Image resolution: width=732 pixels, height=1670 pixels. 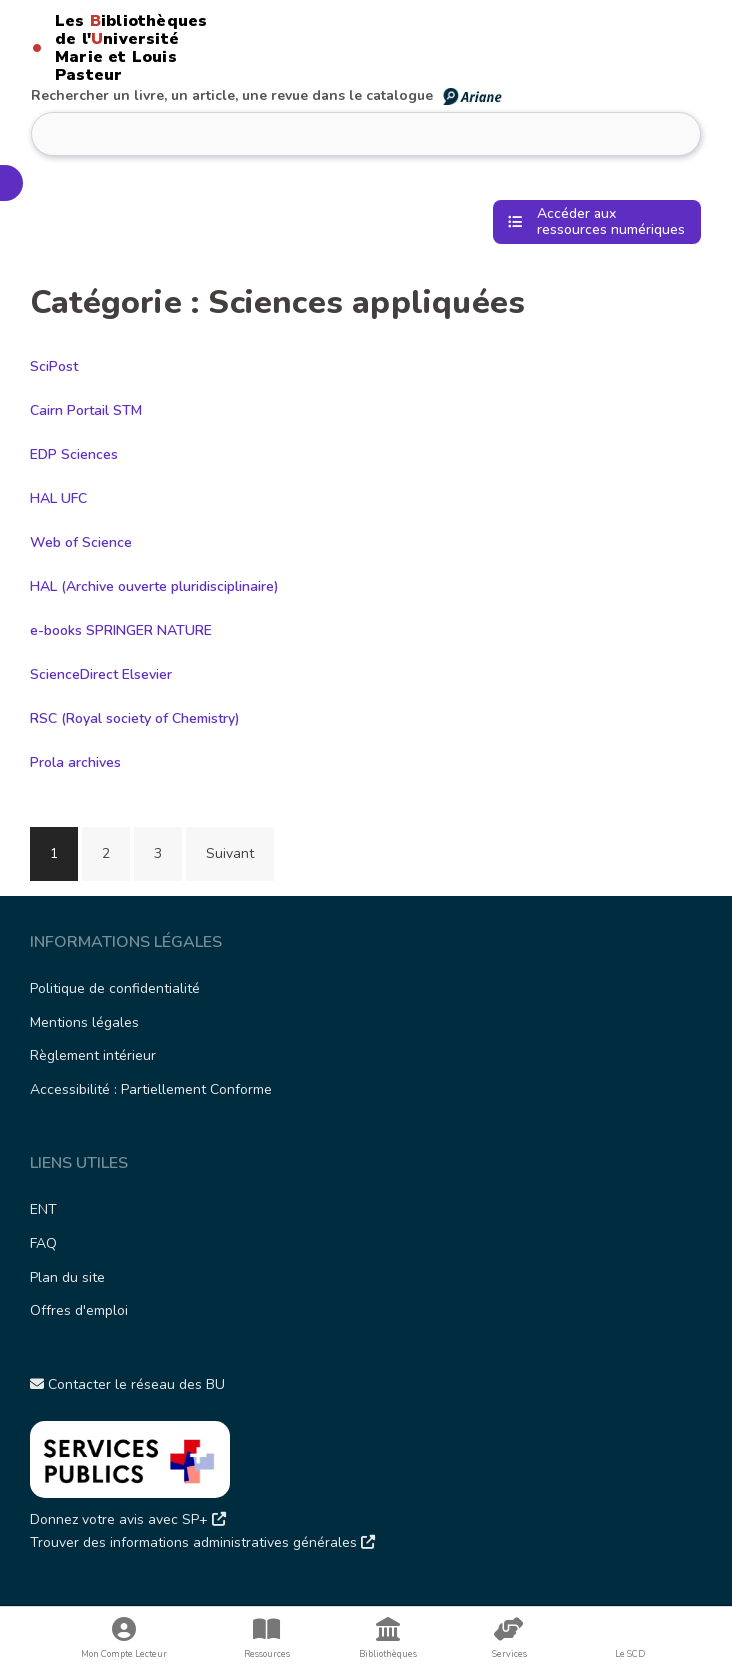 I want to click on Mentions légales, so click(x=84, y=1022).